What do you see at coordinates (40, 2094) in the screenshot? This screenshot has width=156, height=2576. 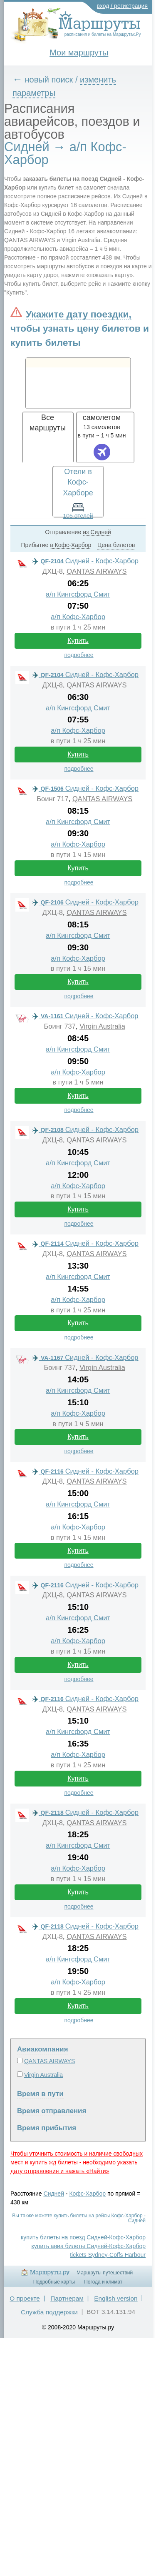 I see `Время в пути` at bounding box center [40, 2094].